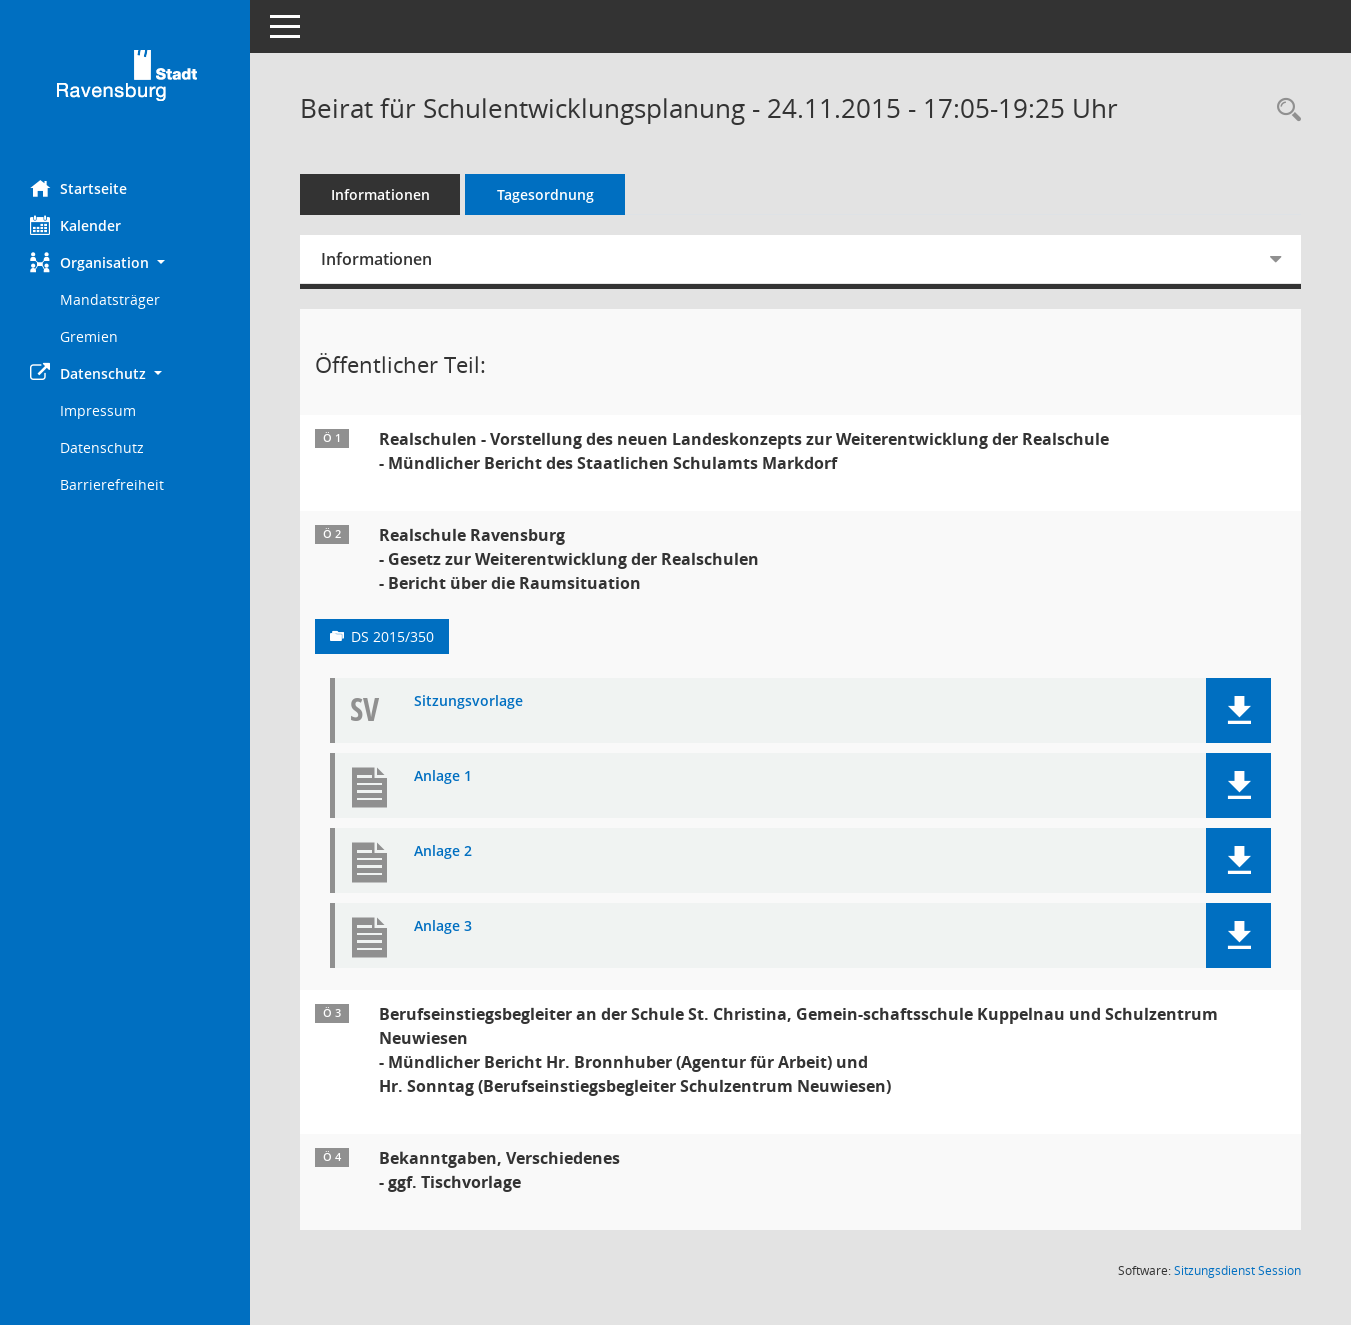 The width and height of the screenshot is (1351, 1325). Describe the element at coordinates (545, 194) in the screenshot. I see `Tagesordnung` at that location.